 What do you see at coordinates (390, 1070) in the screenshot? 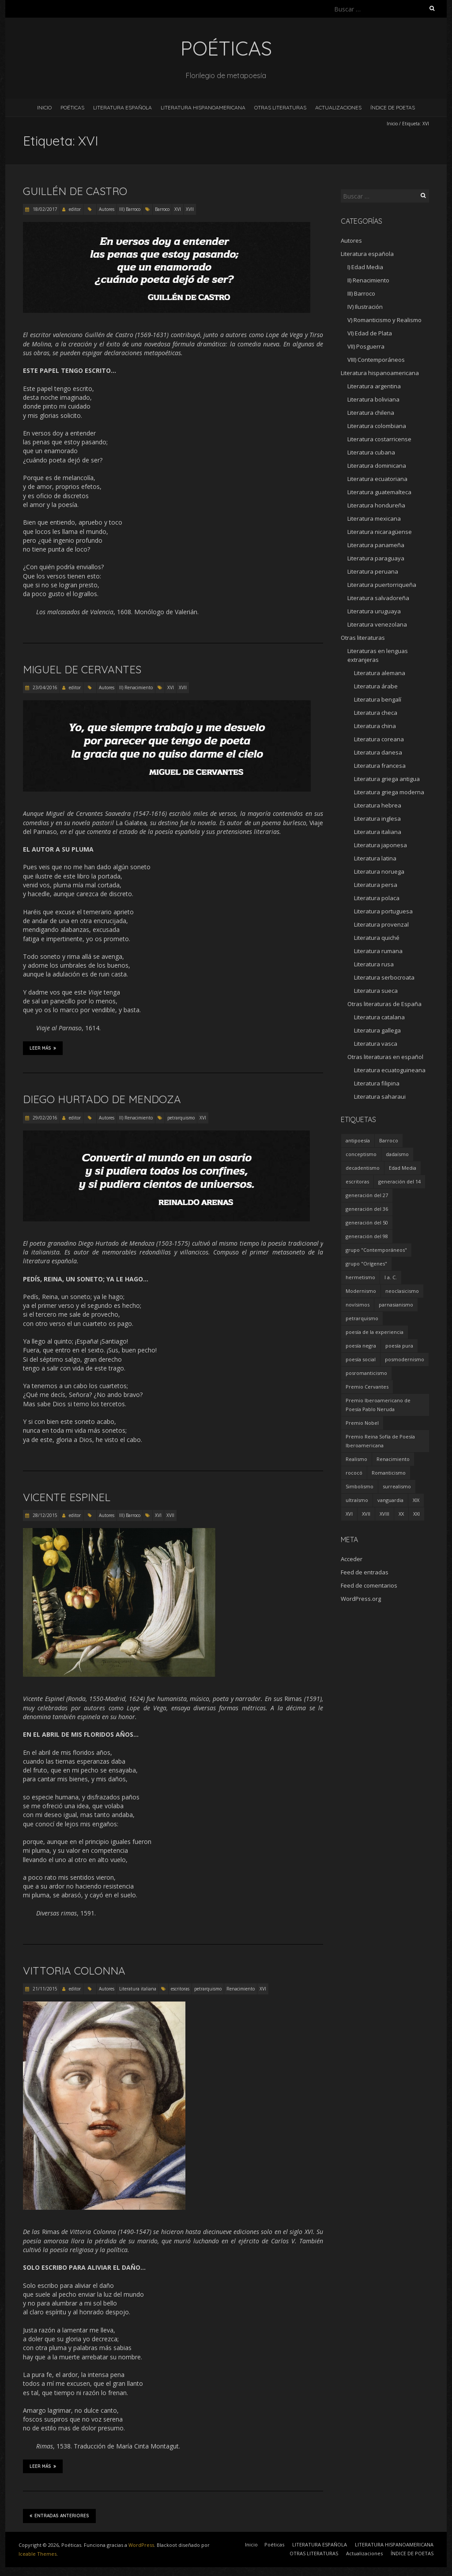
I see `Literatura ecuatoguineana` at bounding box center [390, 1070].